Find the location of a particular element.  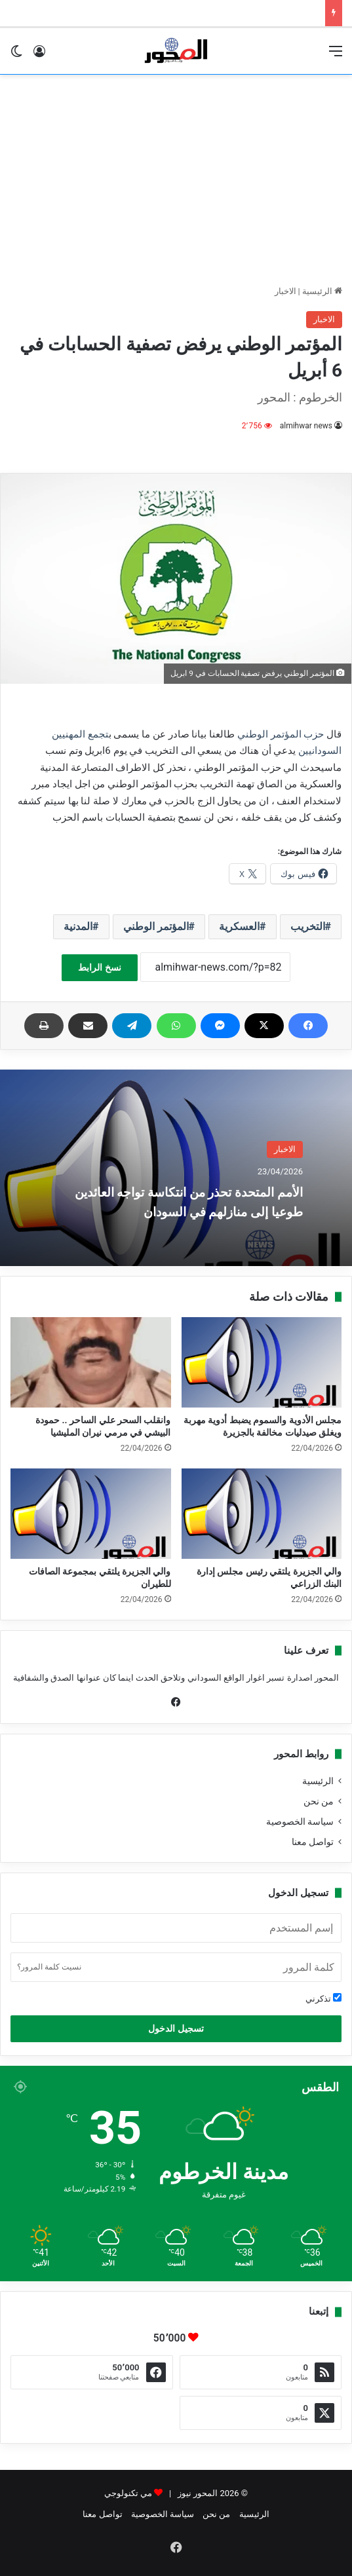

التخريب is located at coordinates (307, 926).